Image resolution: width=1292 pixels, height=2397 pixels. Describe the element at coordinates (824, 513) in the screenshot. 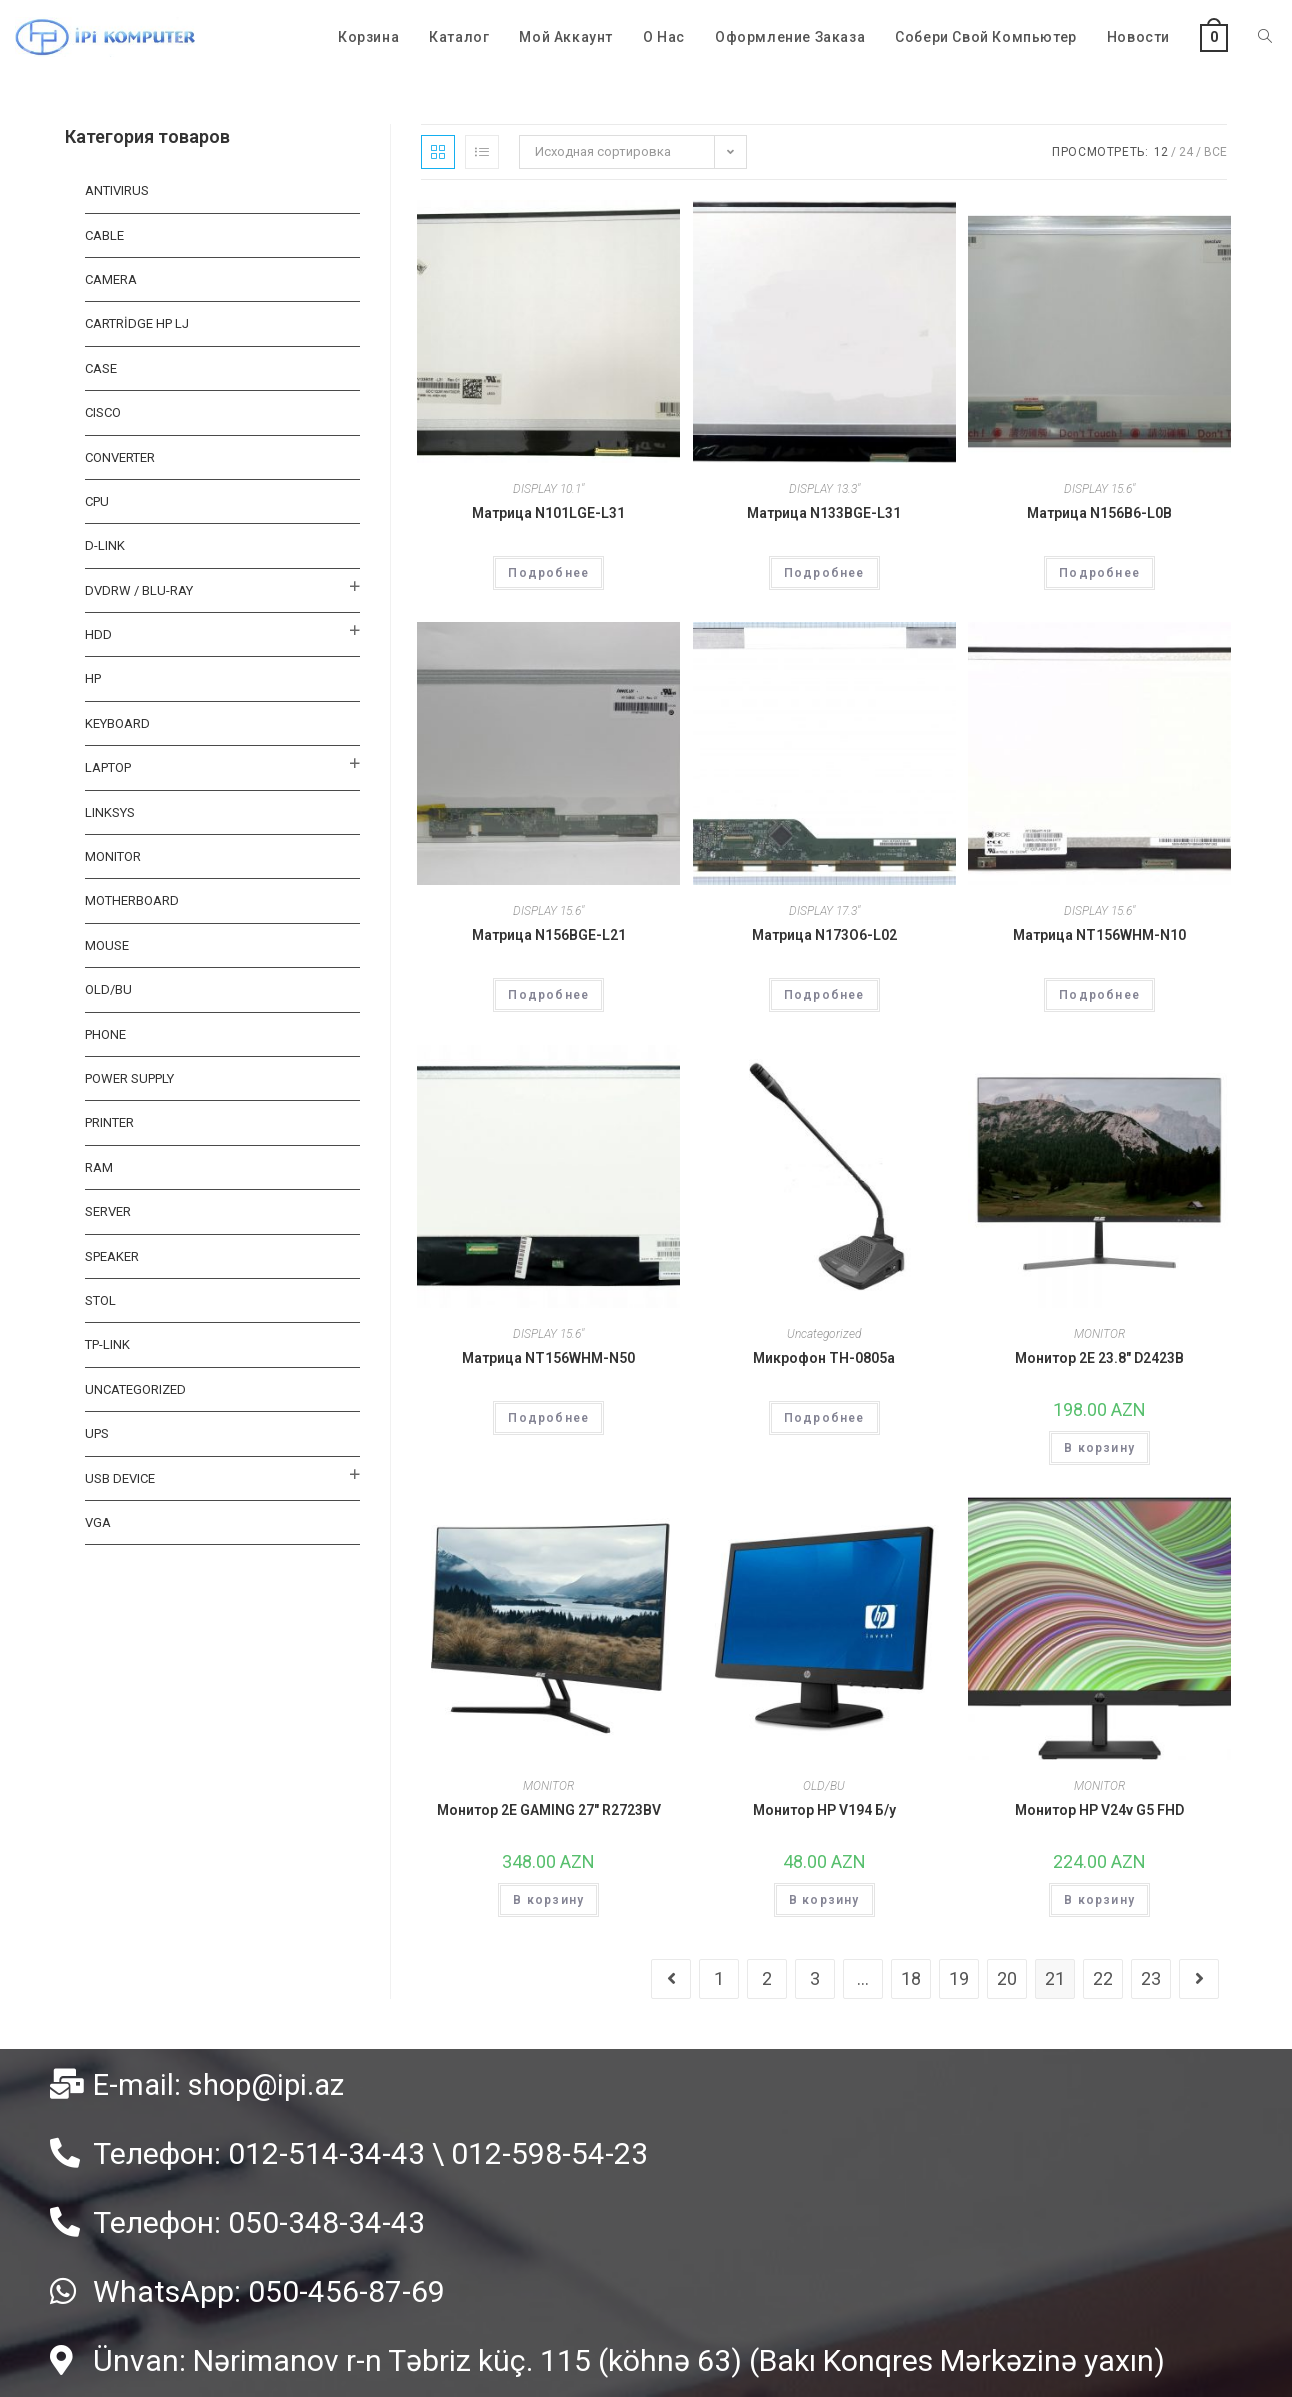

I see `Матрица N133BGE-L31` at that location.